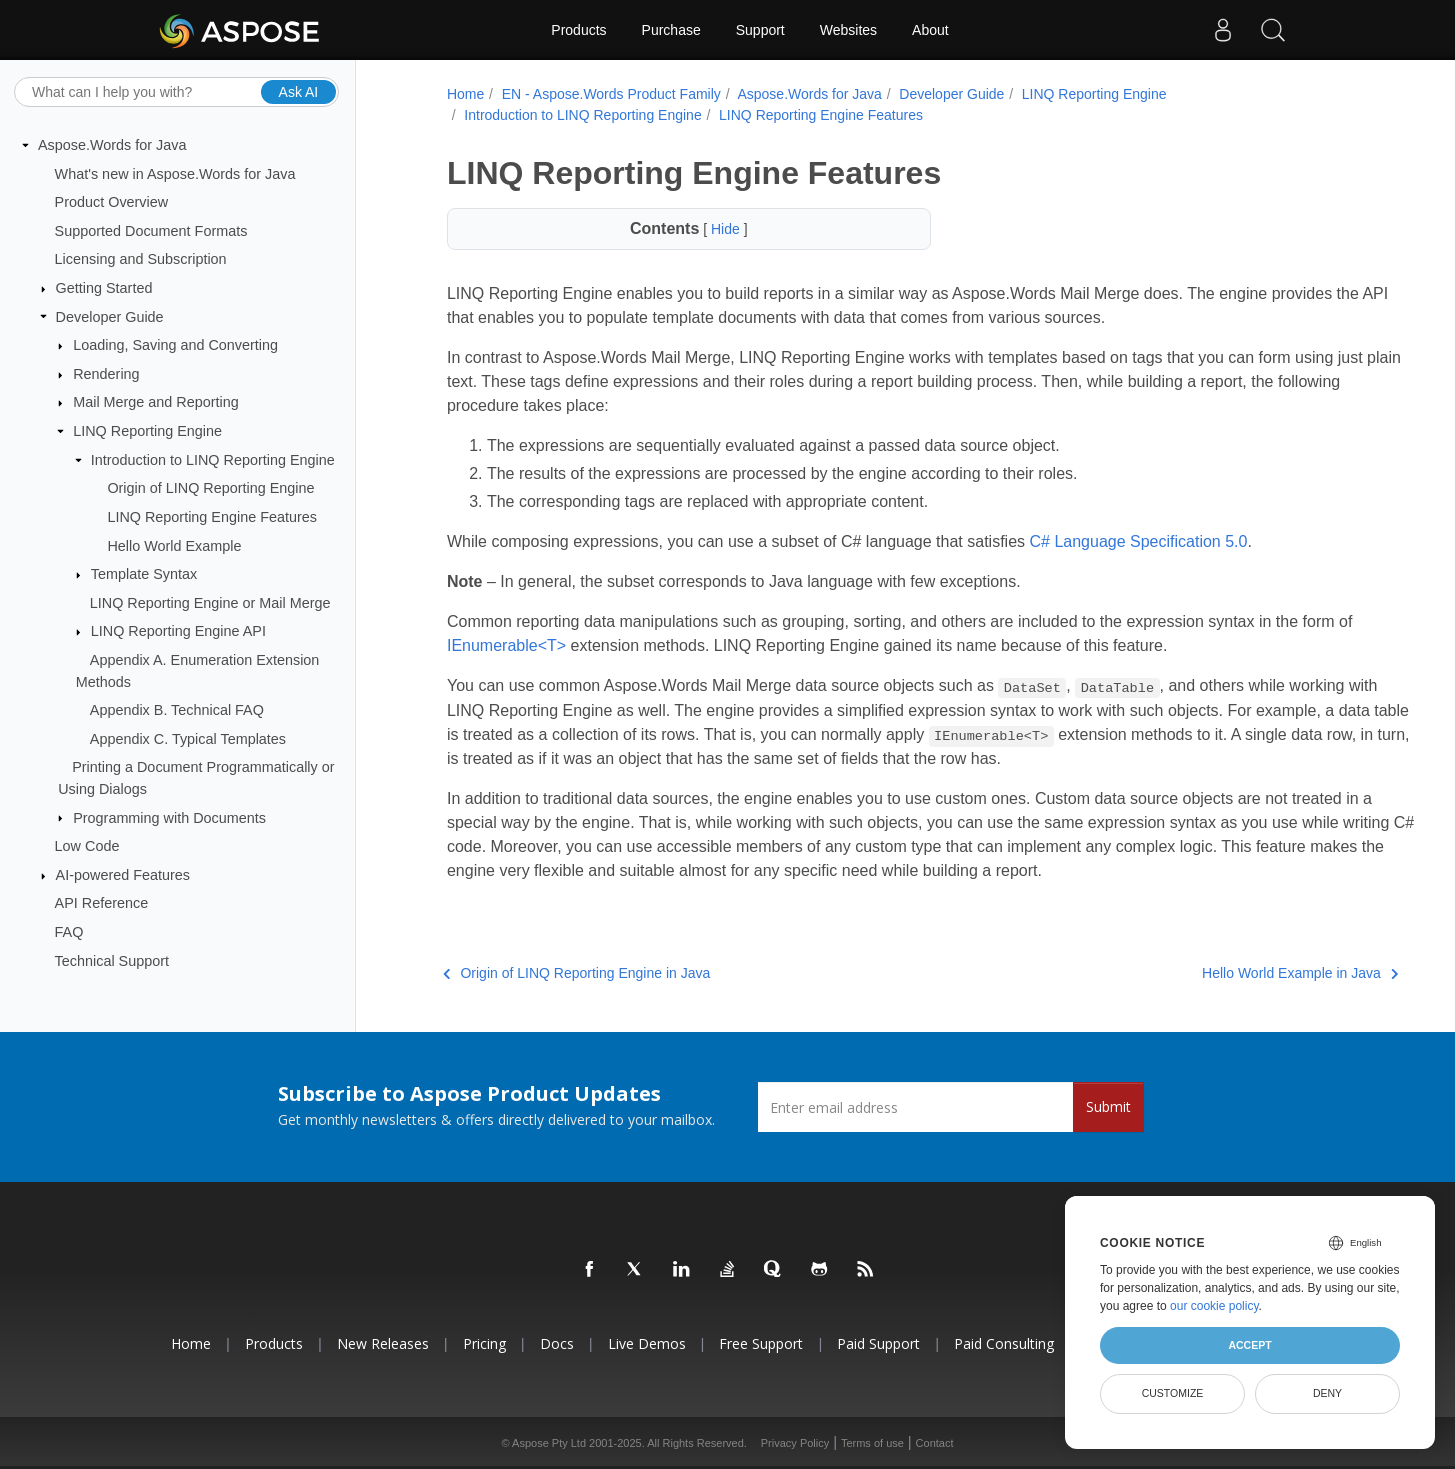 This screenshot has width=1455, height=1469. What do you see at coordinates (299, 91) in the screenshot?
I see `Ask AI` at bounding box center [299, 91].